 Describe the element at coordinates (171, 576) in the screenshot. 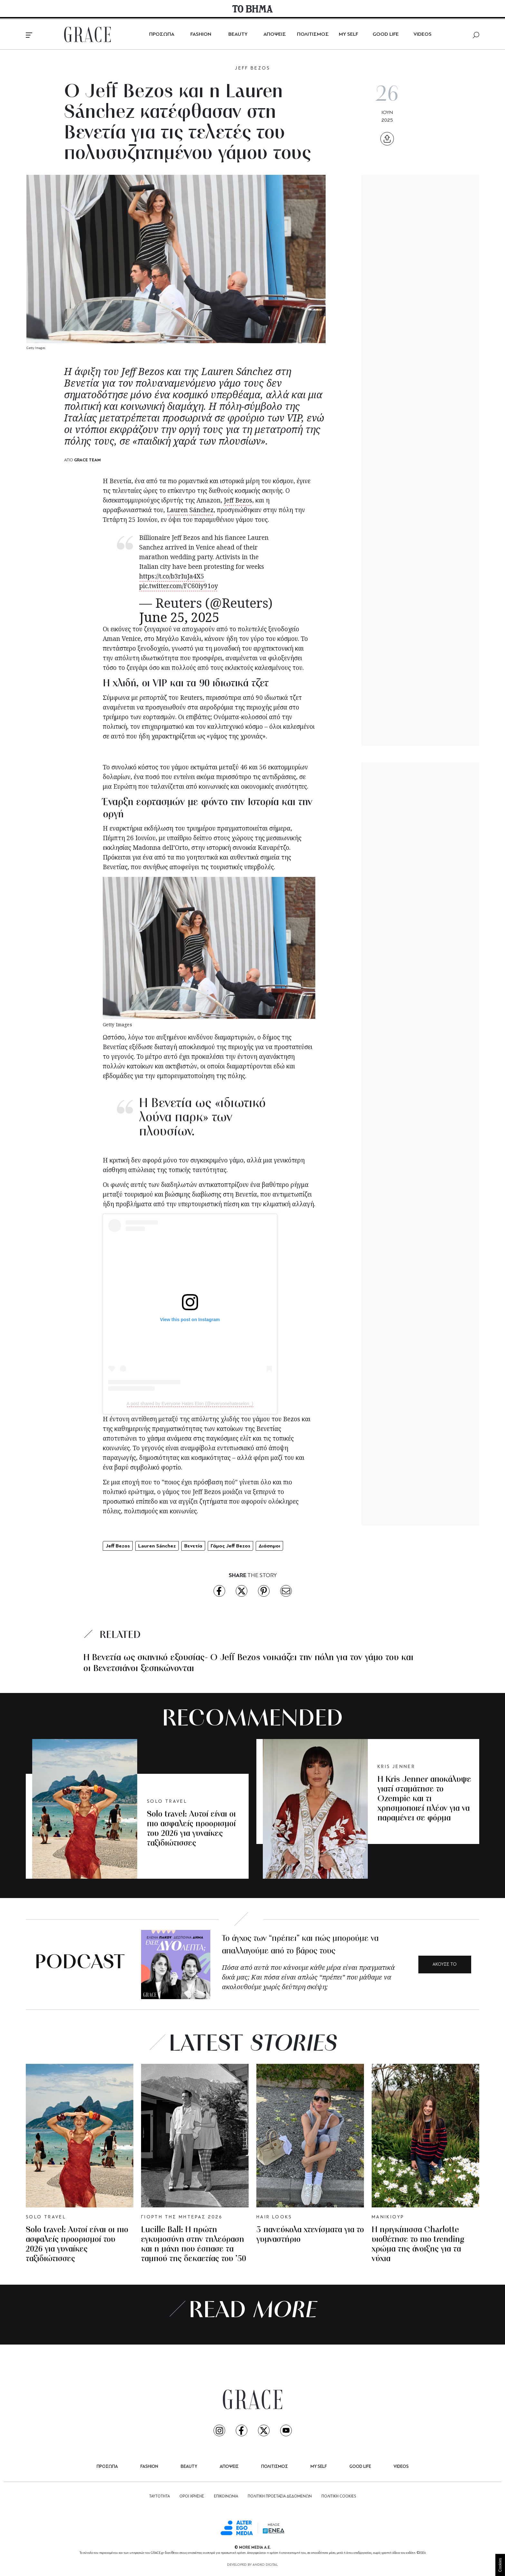

I see `https://t.co/b3rIuJa4X5` at that location.